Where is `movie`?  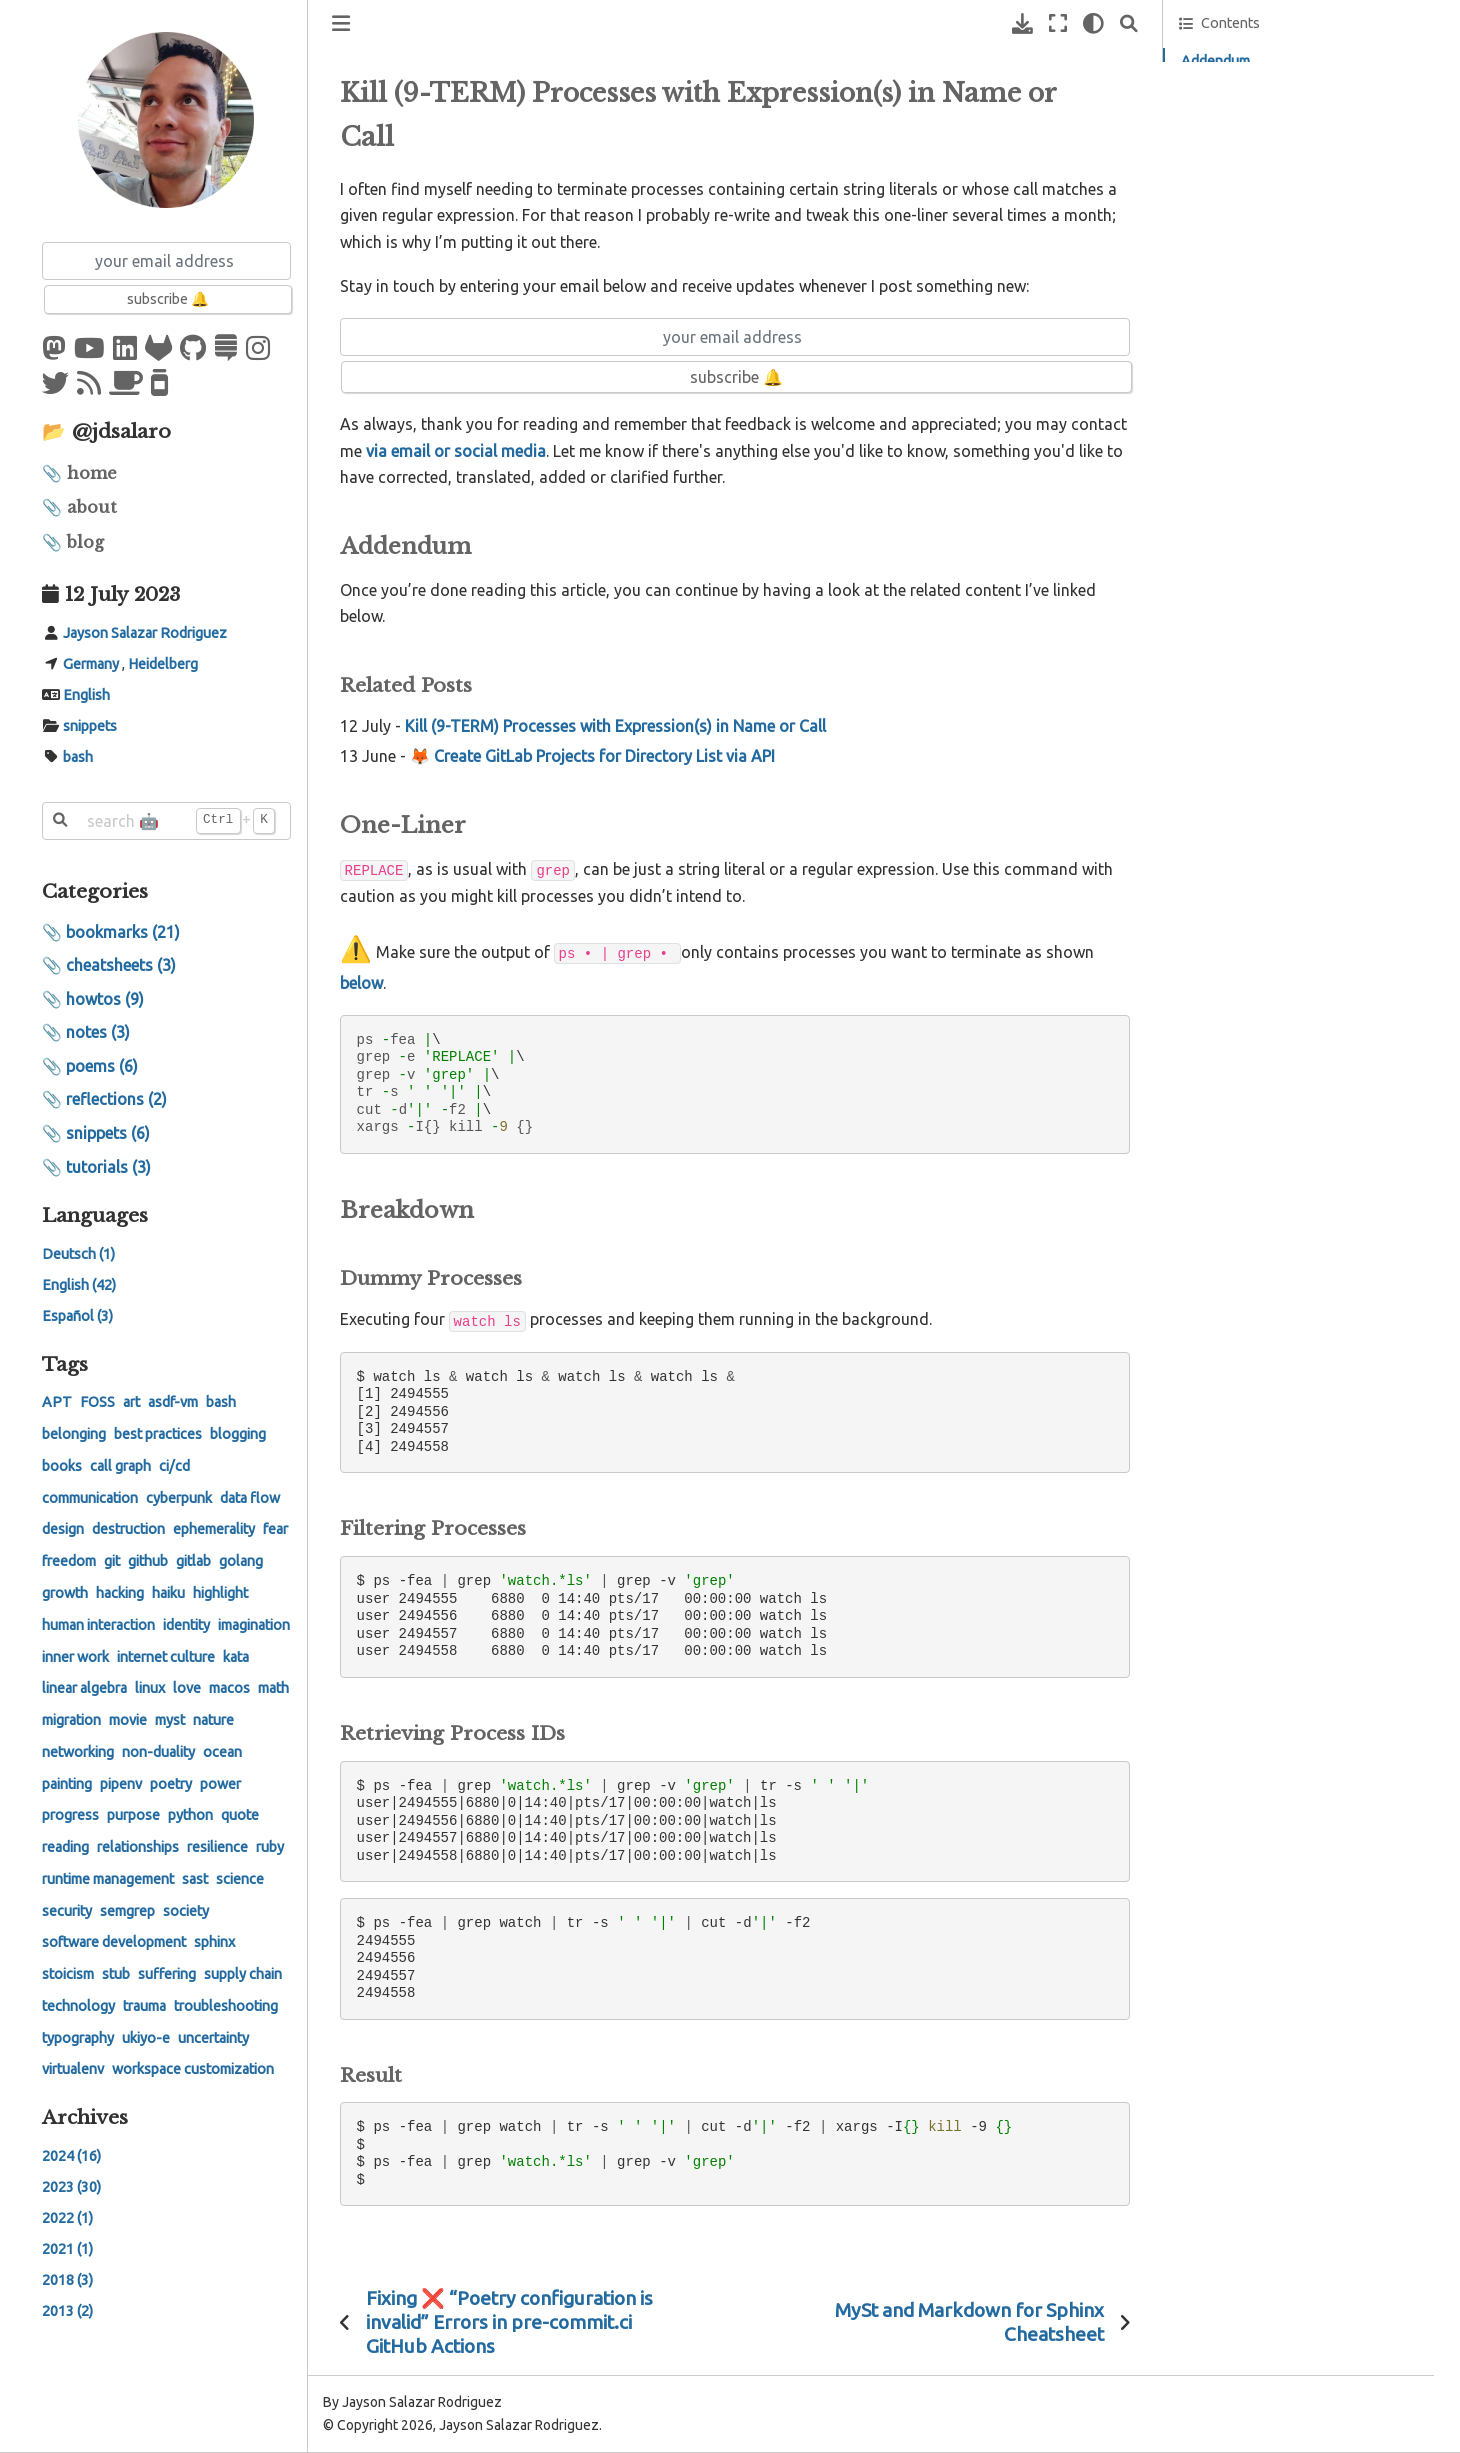
movie is located at coordinates (128, 1720).